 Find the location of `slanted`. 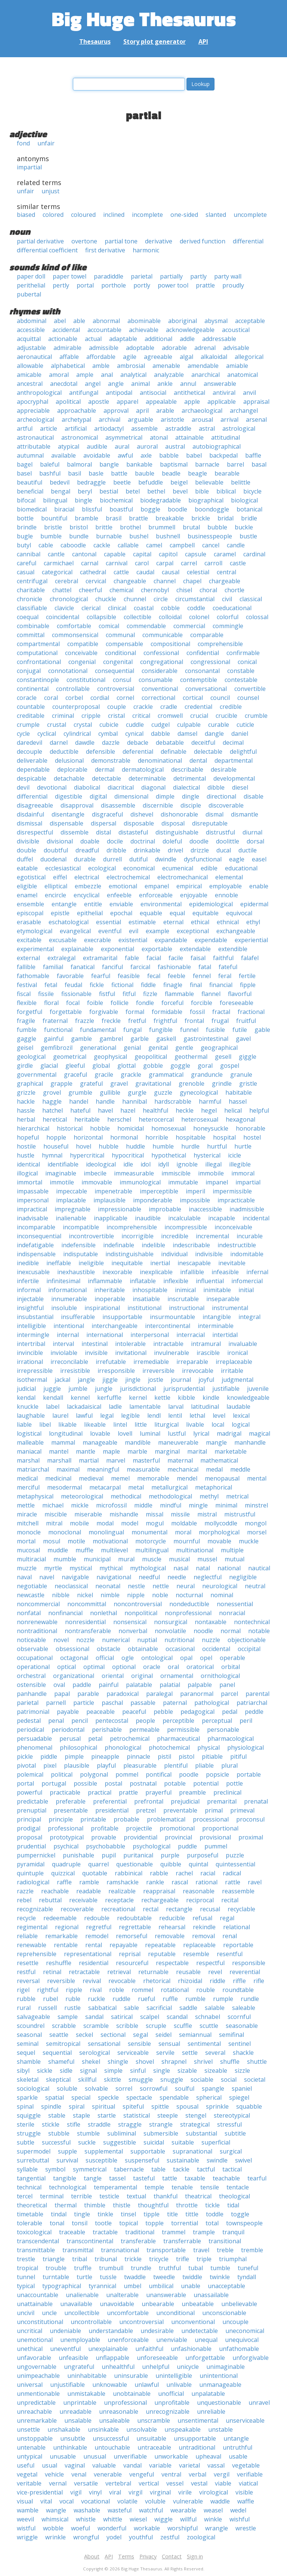

slanted is located at coordinates (216, 214).